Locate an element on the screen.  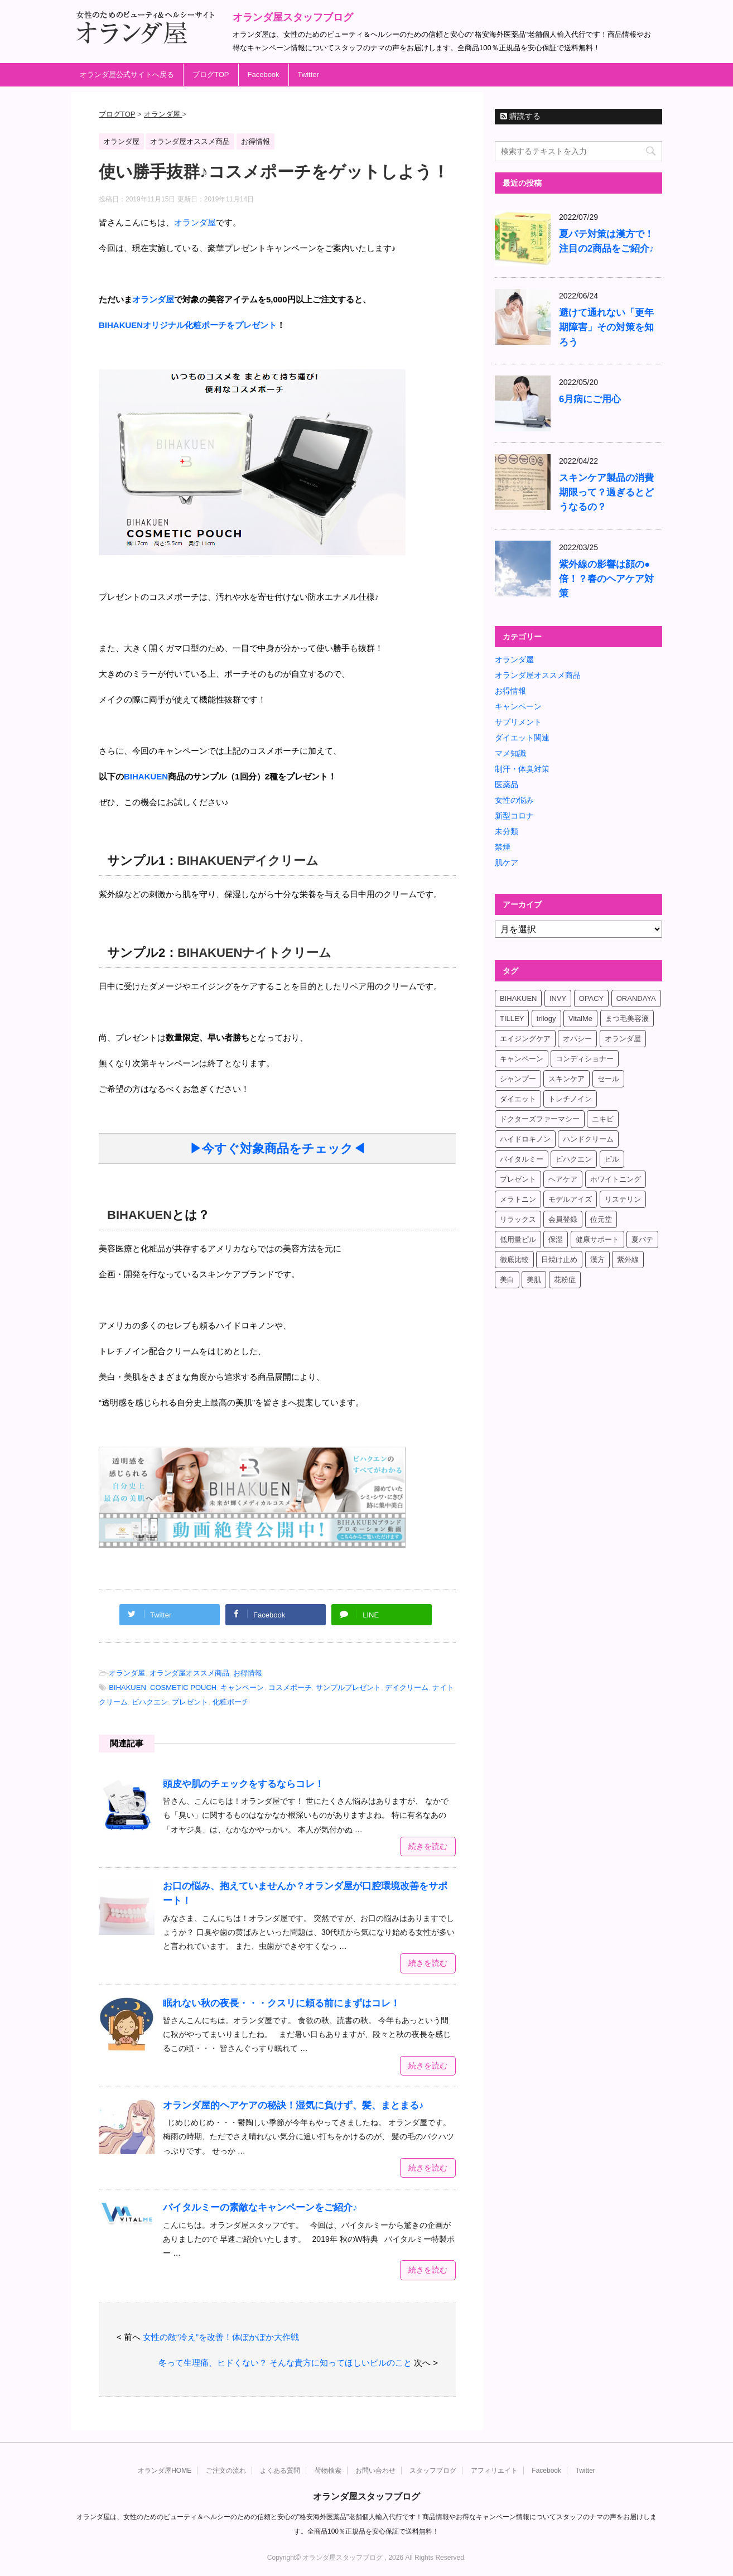
Facebook is located at coordinates (263, 74).